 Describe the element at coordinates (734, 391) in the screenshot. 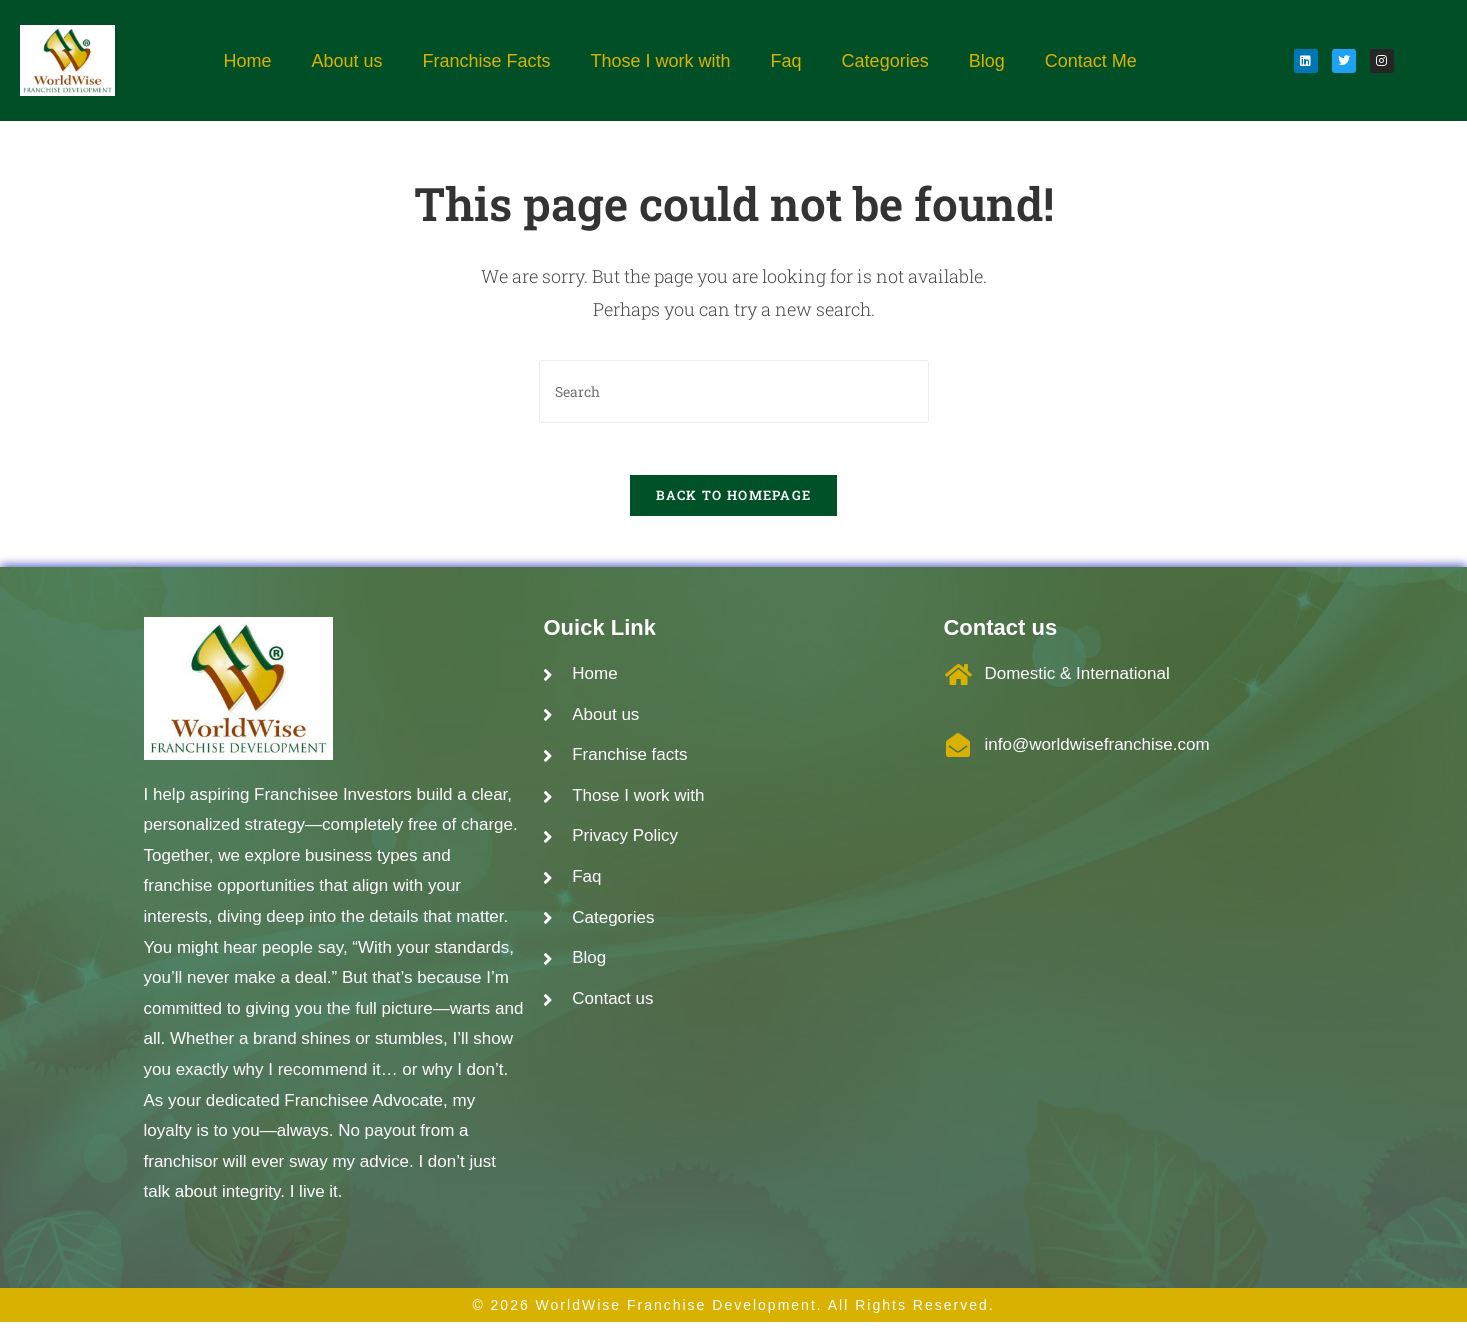

I see `[Insert search query]` at that location.